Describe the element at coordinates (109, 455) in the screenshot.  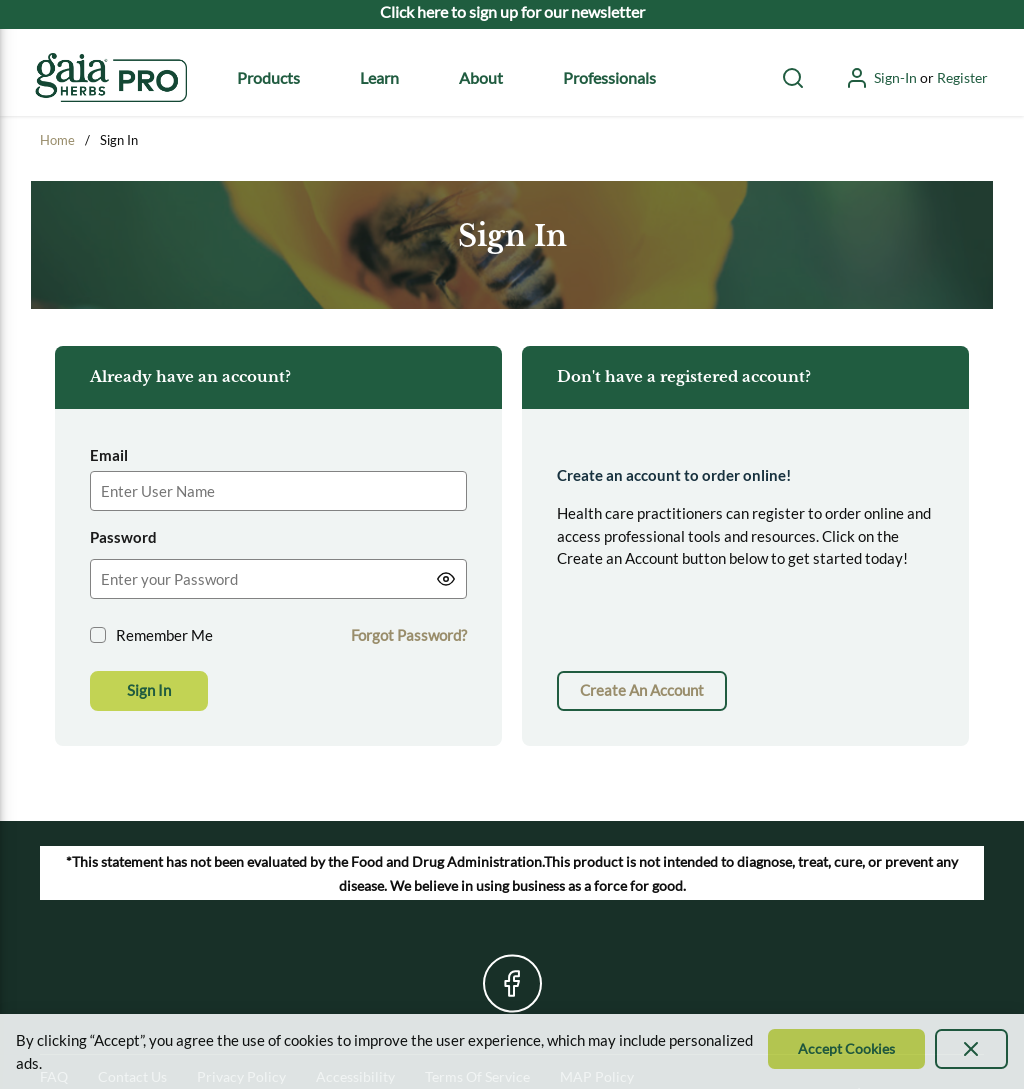
I see `Email` at that location.